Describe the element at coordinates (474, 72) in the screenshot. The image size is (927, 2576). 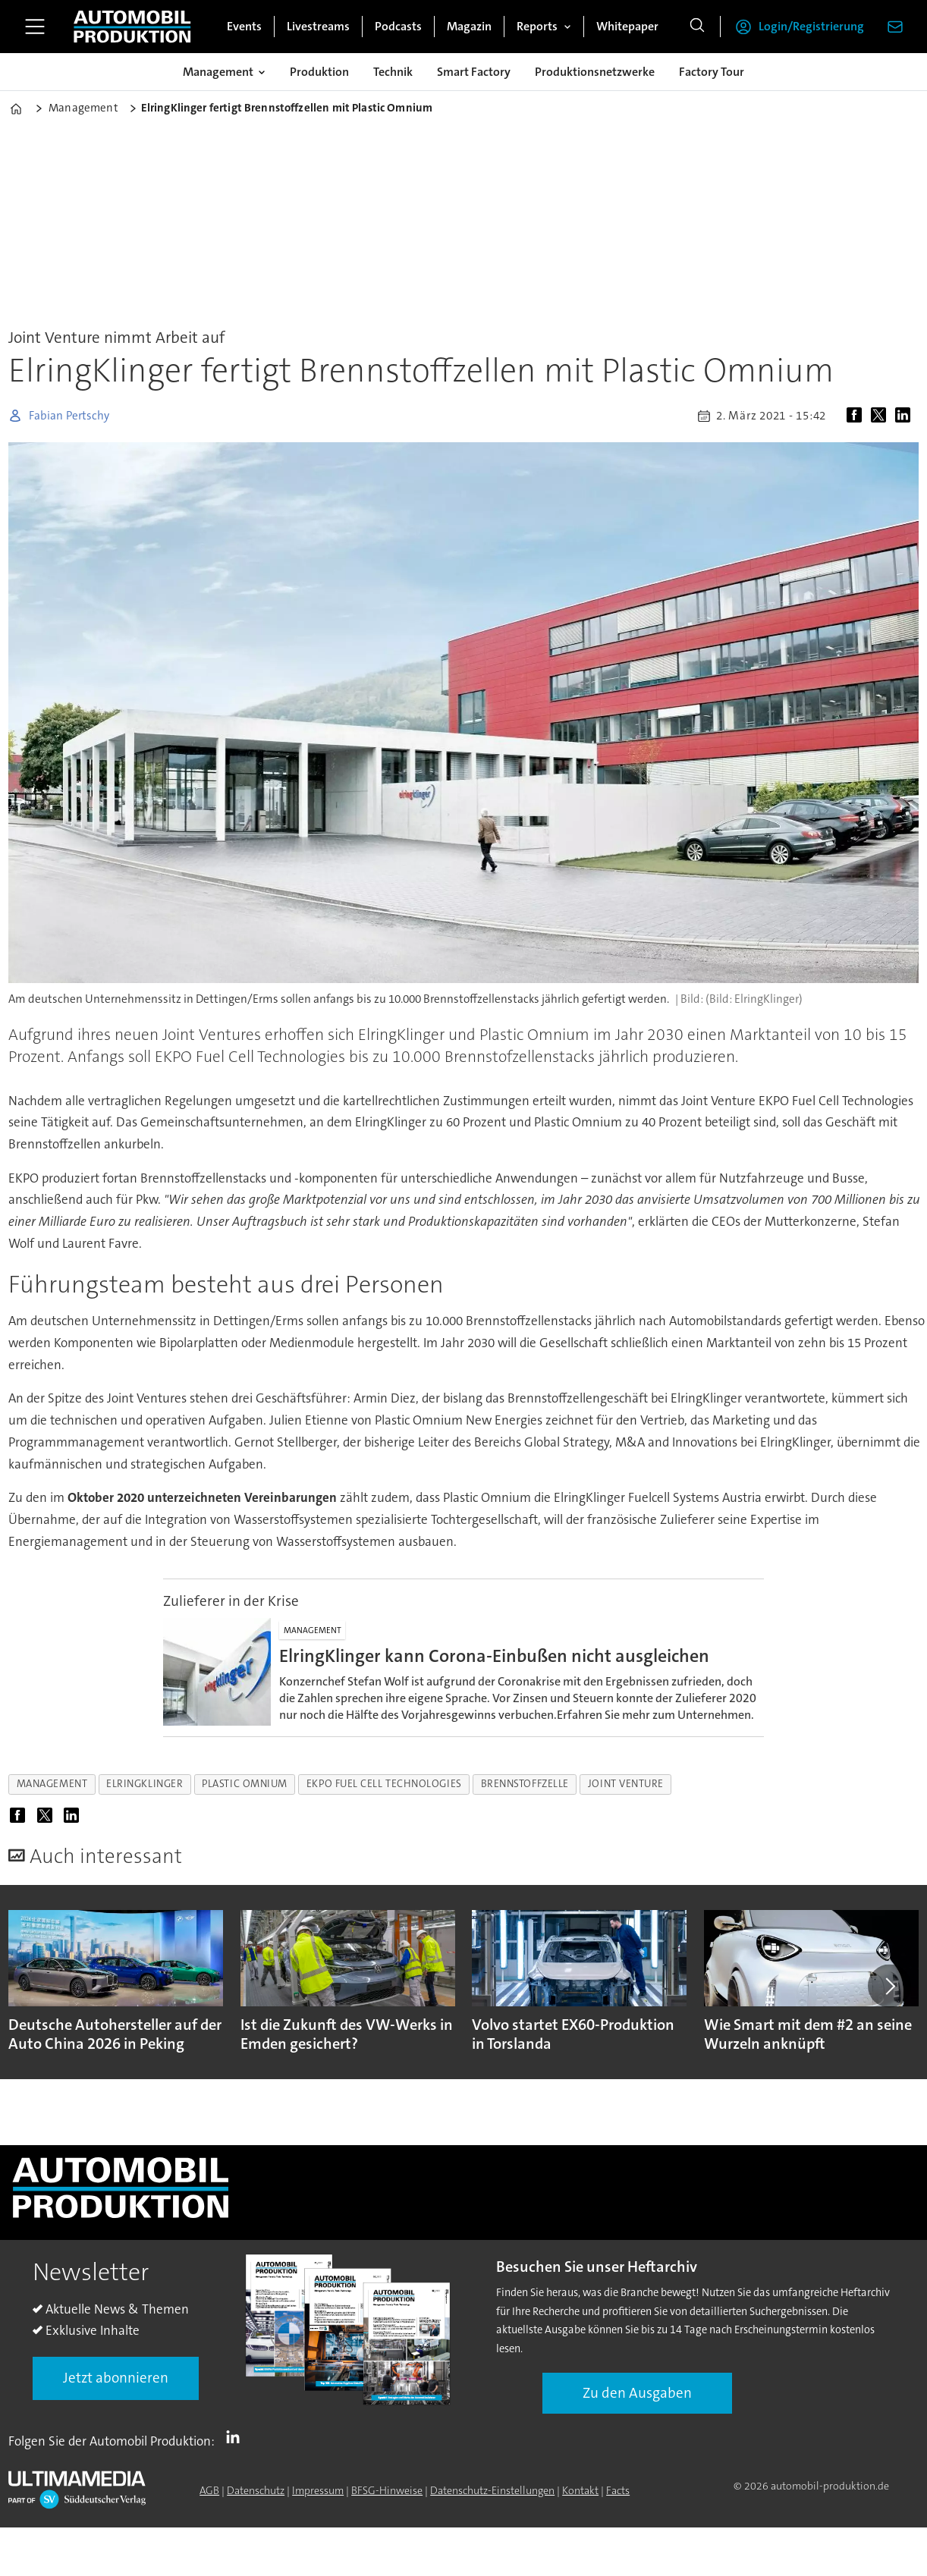
I see `Smart Factory` at that location.